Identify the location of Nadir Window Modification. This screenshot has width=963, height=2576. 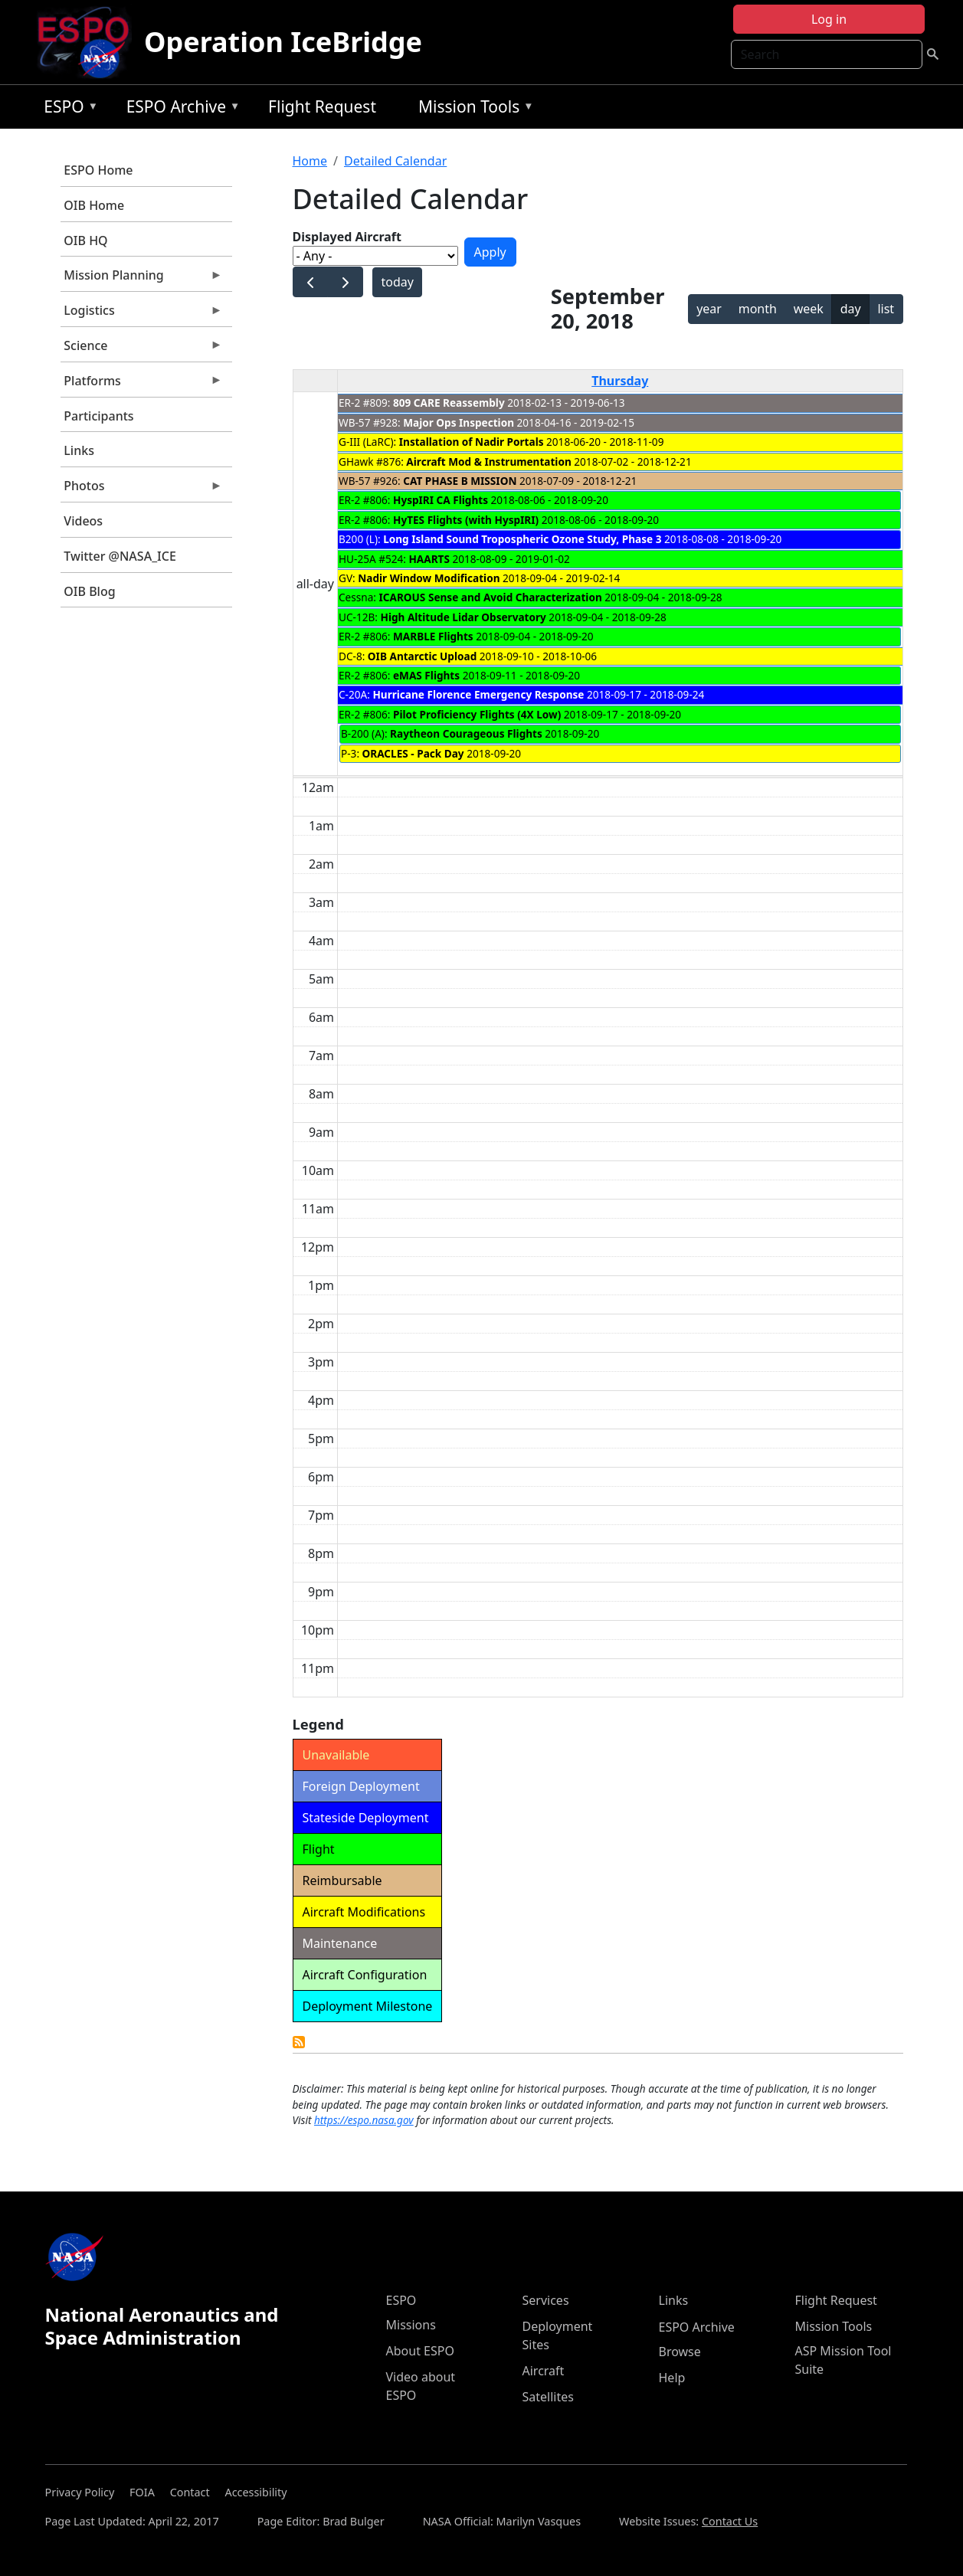
(429, 578).